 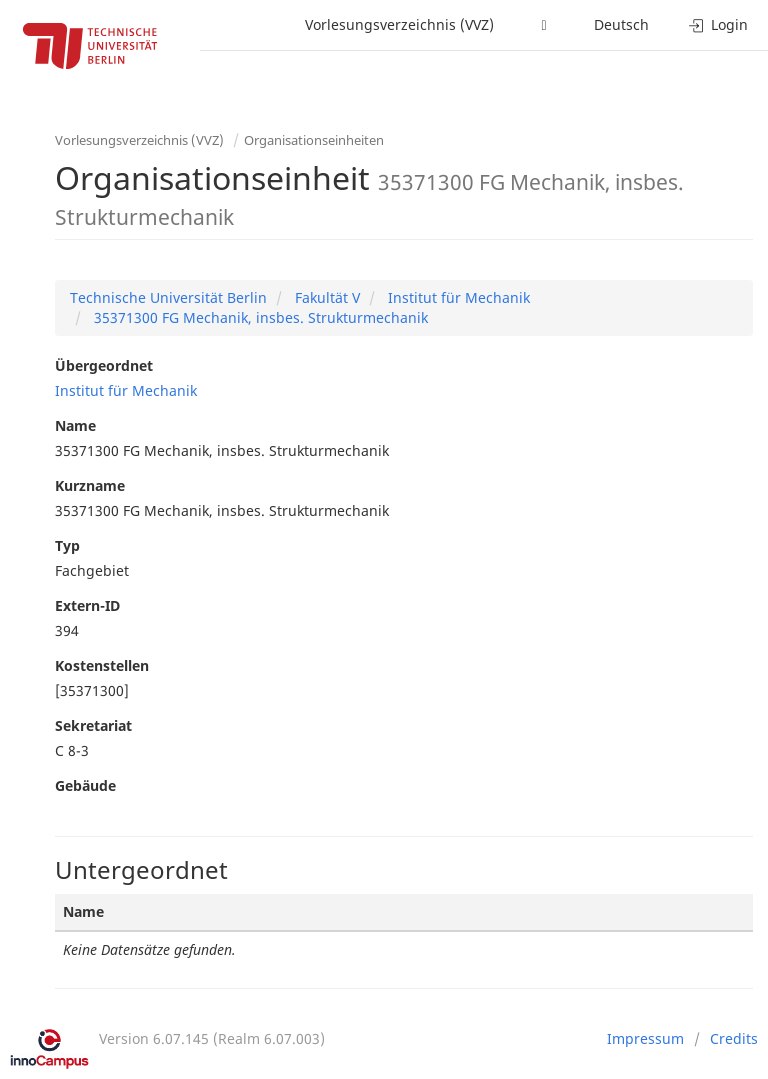 I want to click on Technische Universität Berlin, so click(x=168, y=297).